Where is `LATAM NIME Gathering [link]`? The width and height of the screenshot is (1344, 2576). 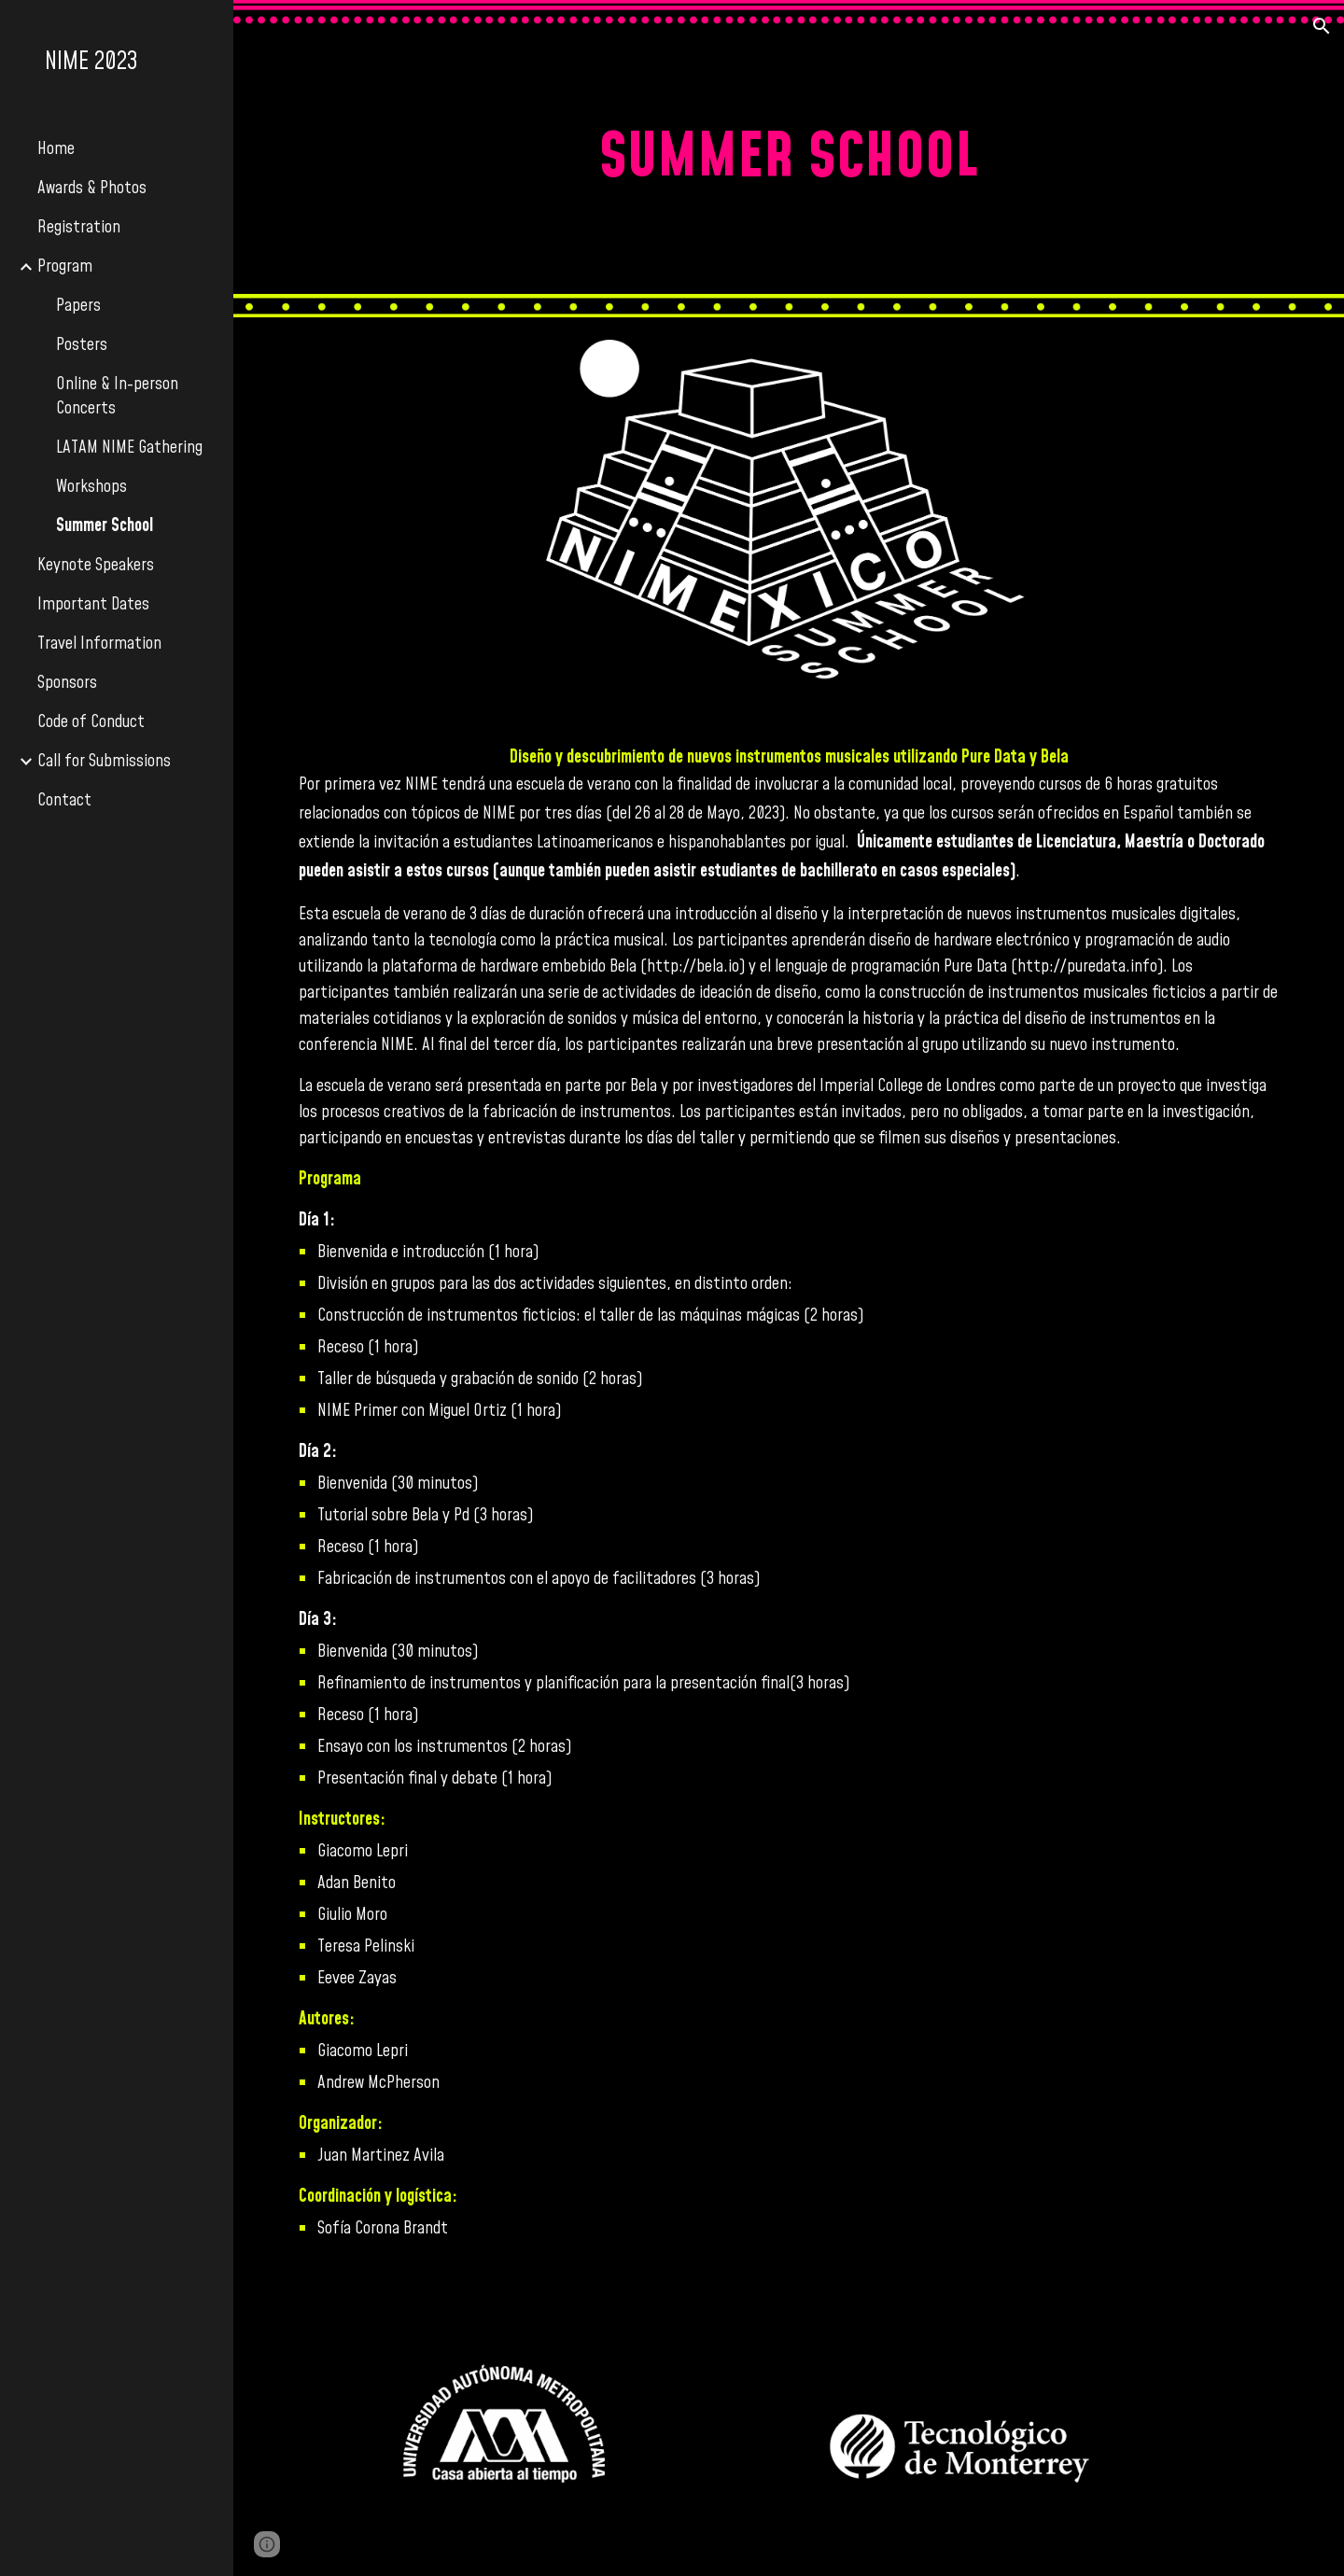
LATAM NIME Gathering [link] is located at coordinates (129, 448).